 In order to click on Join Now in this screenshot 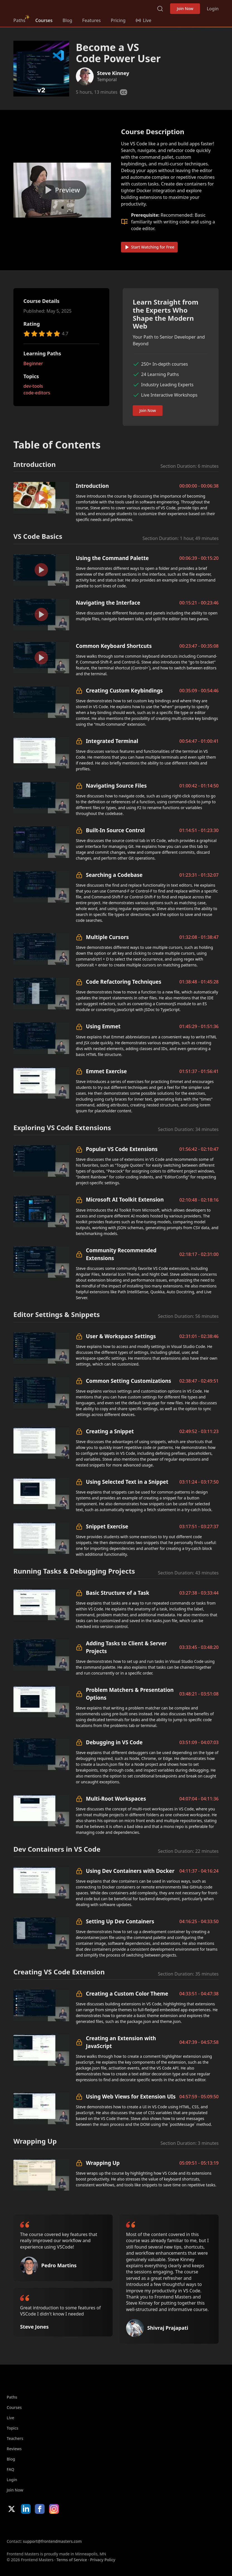, I will do `click(185, 8)`.